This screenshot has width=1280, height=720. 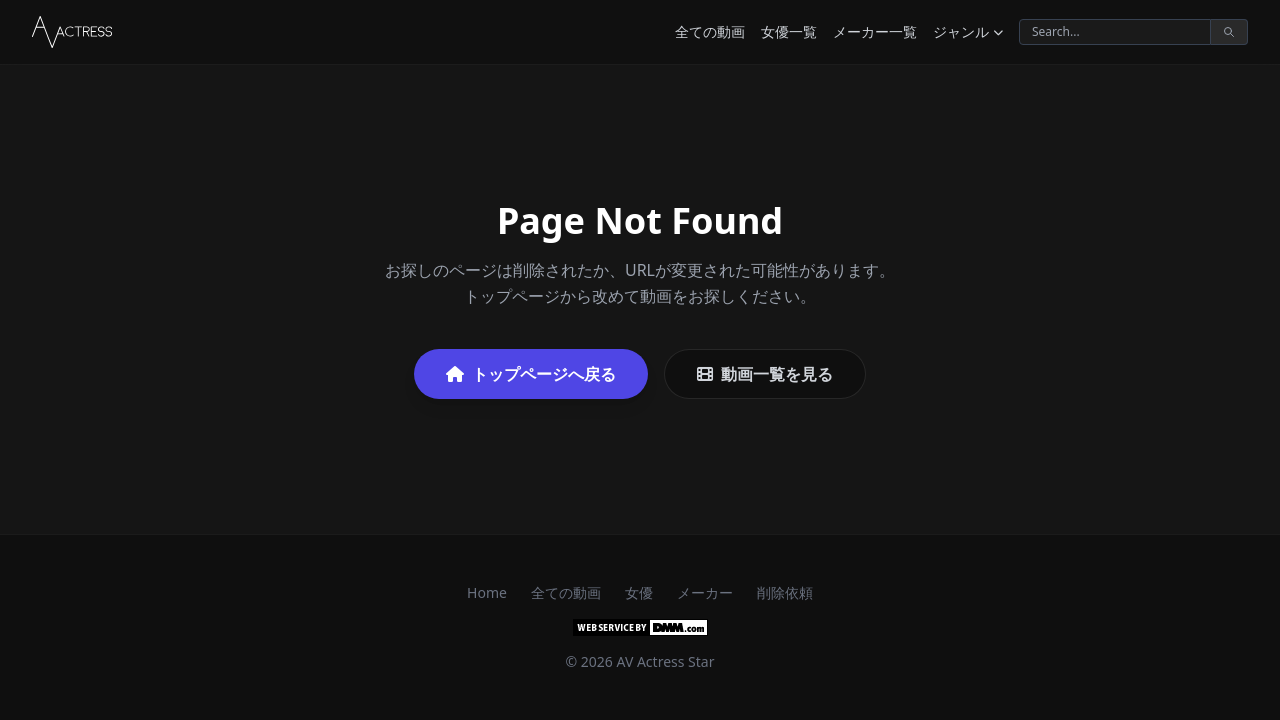 What do you see at coordinates (789, 31) in the screenshot?
I see `女優一覧` at bounding box center [789, 31].